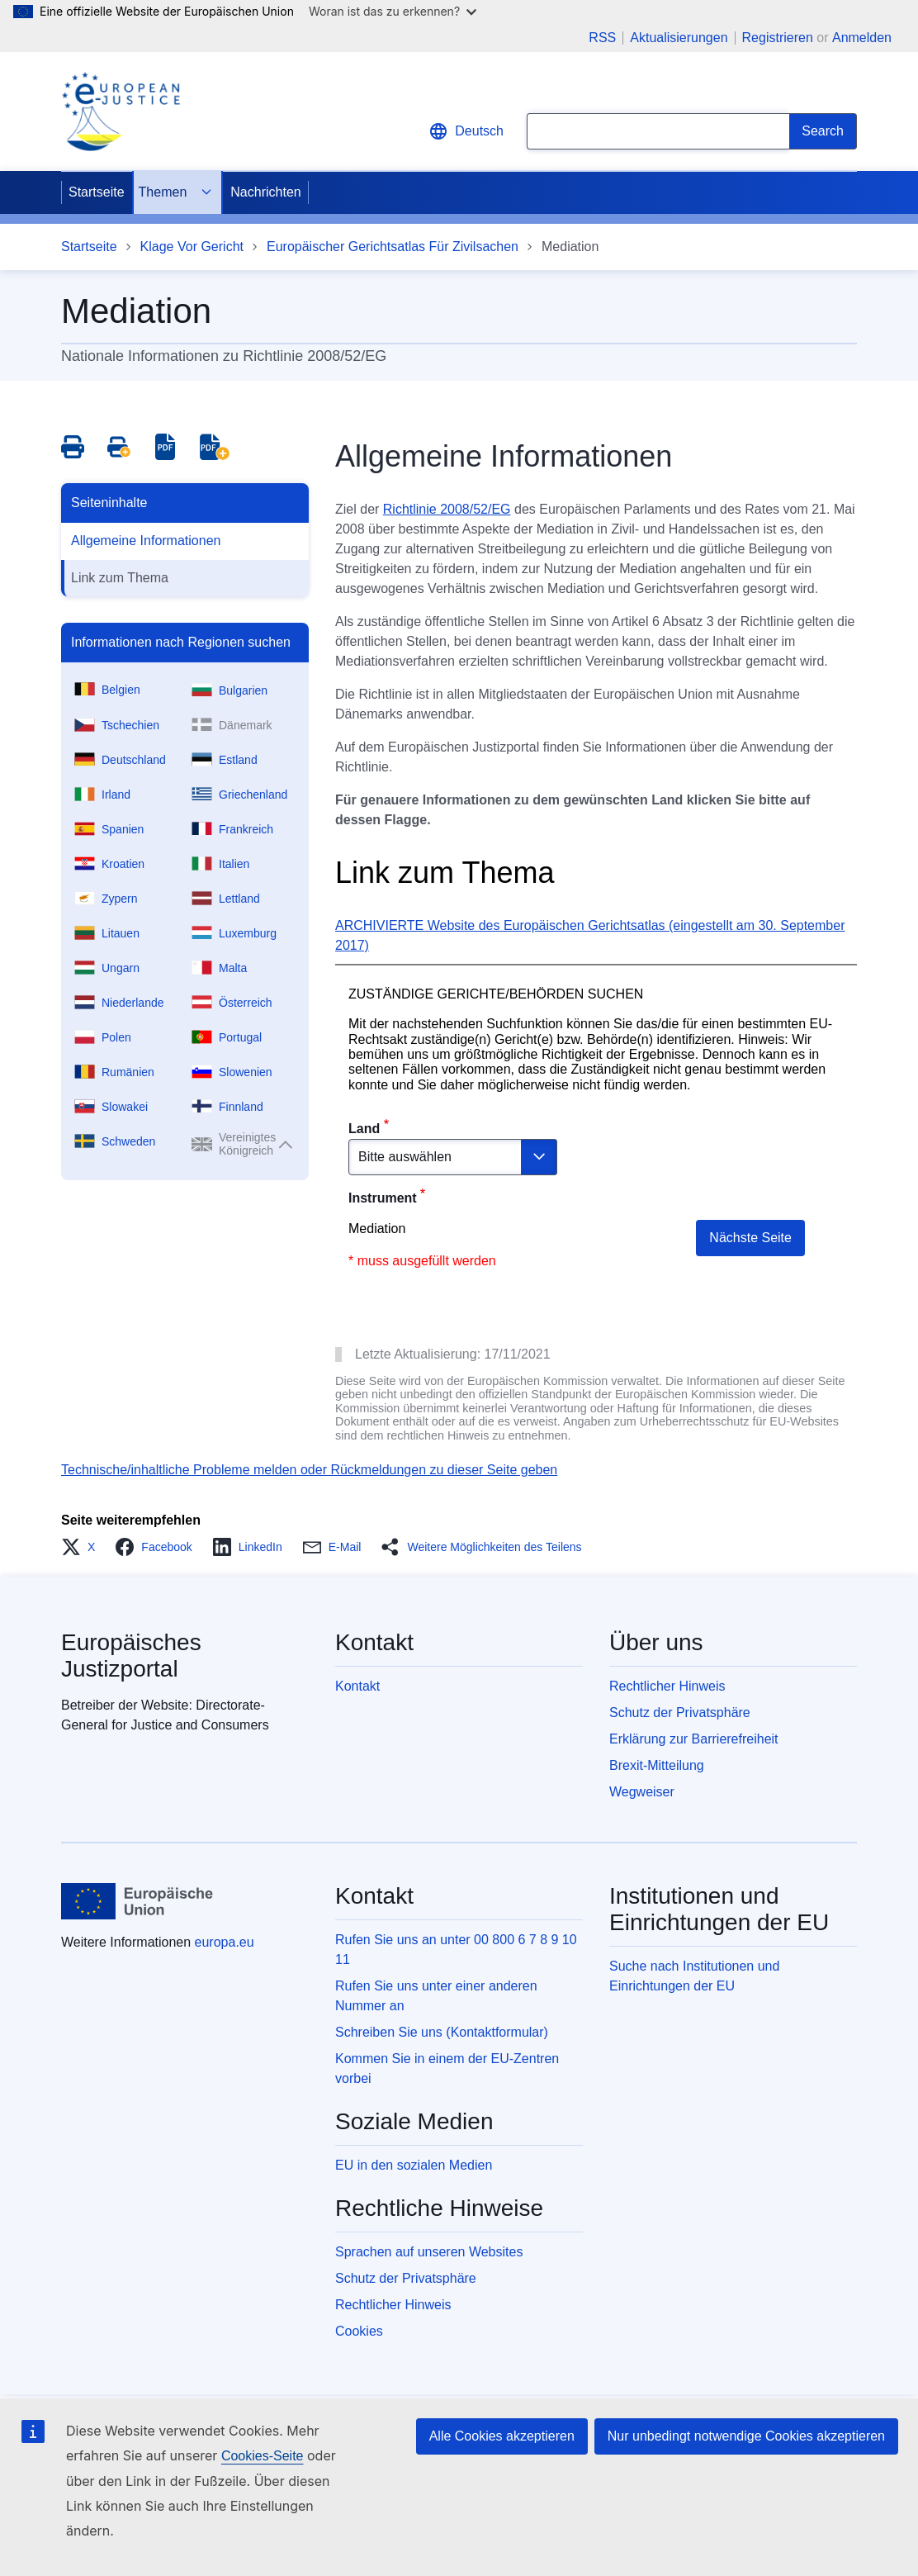 Image resolution: width=918 pixels, height=2576 pixels. Describe the element at coordinates (862, 38) in the screenshot. I see `Anmelden` at that location.